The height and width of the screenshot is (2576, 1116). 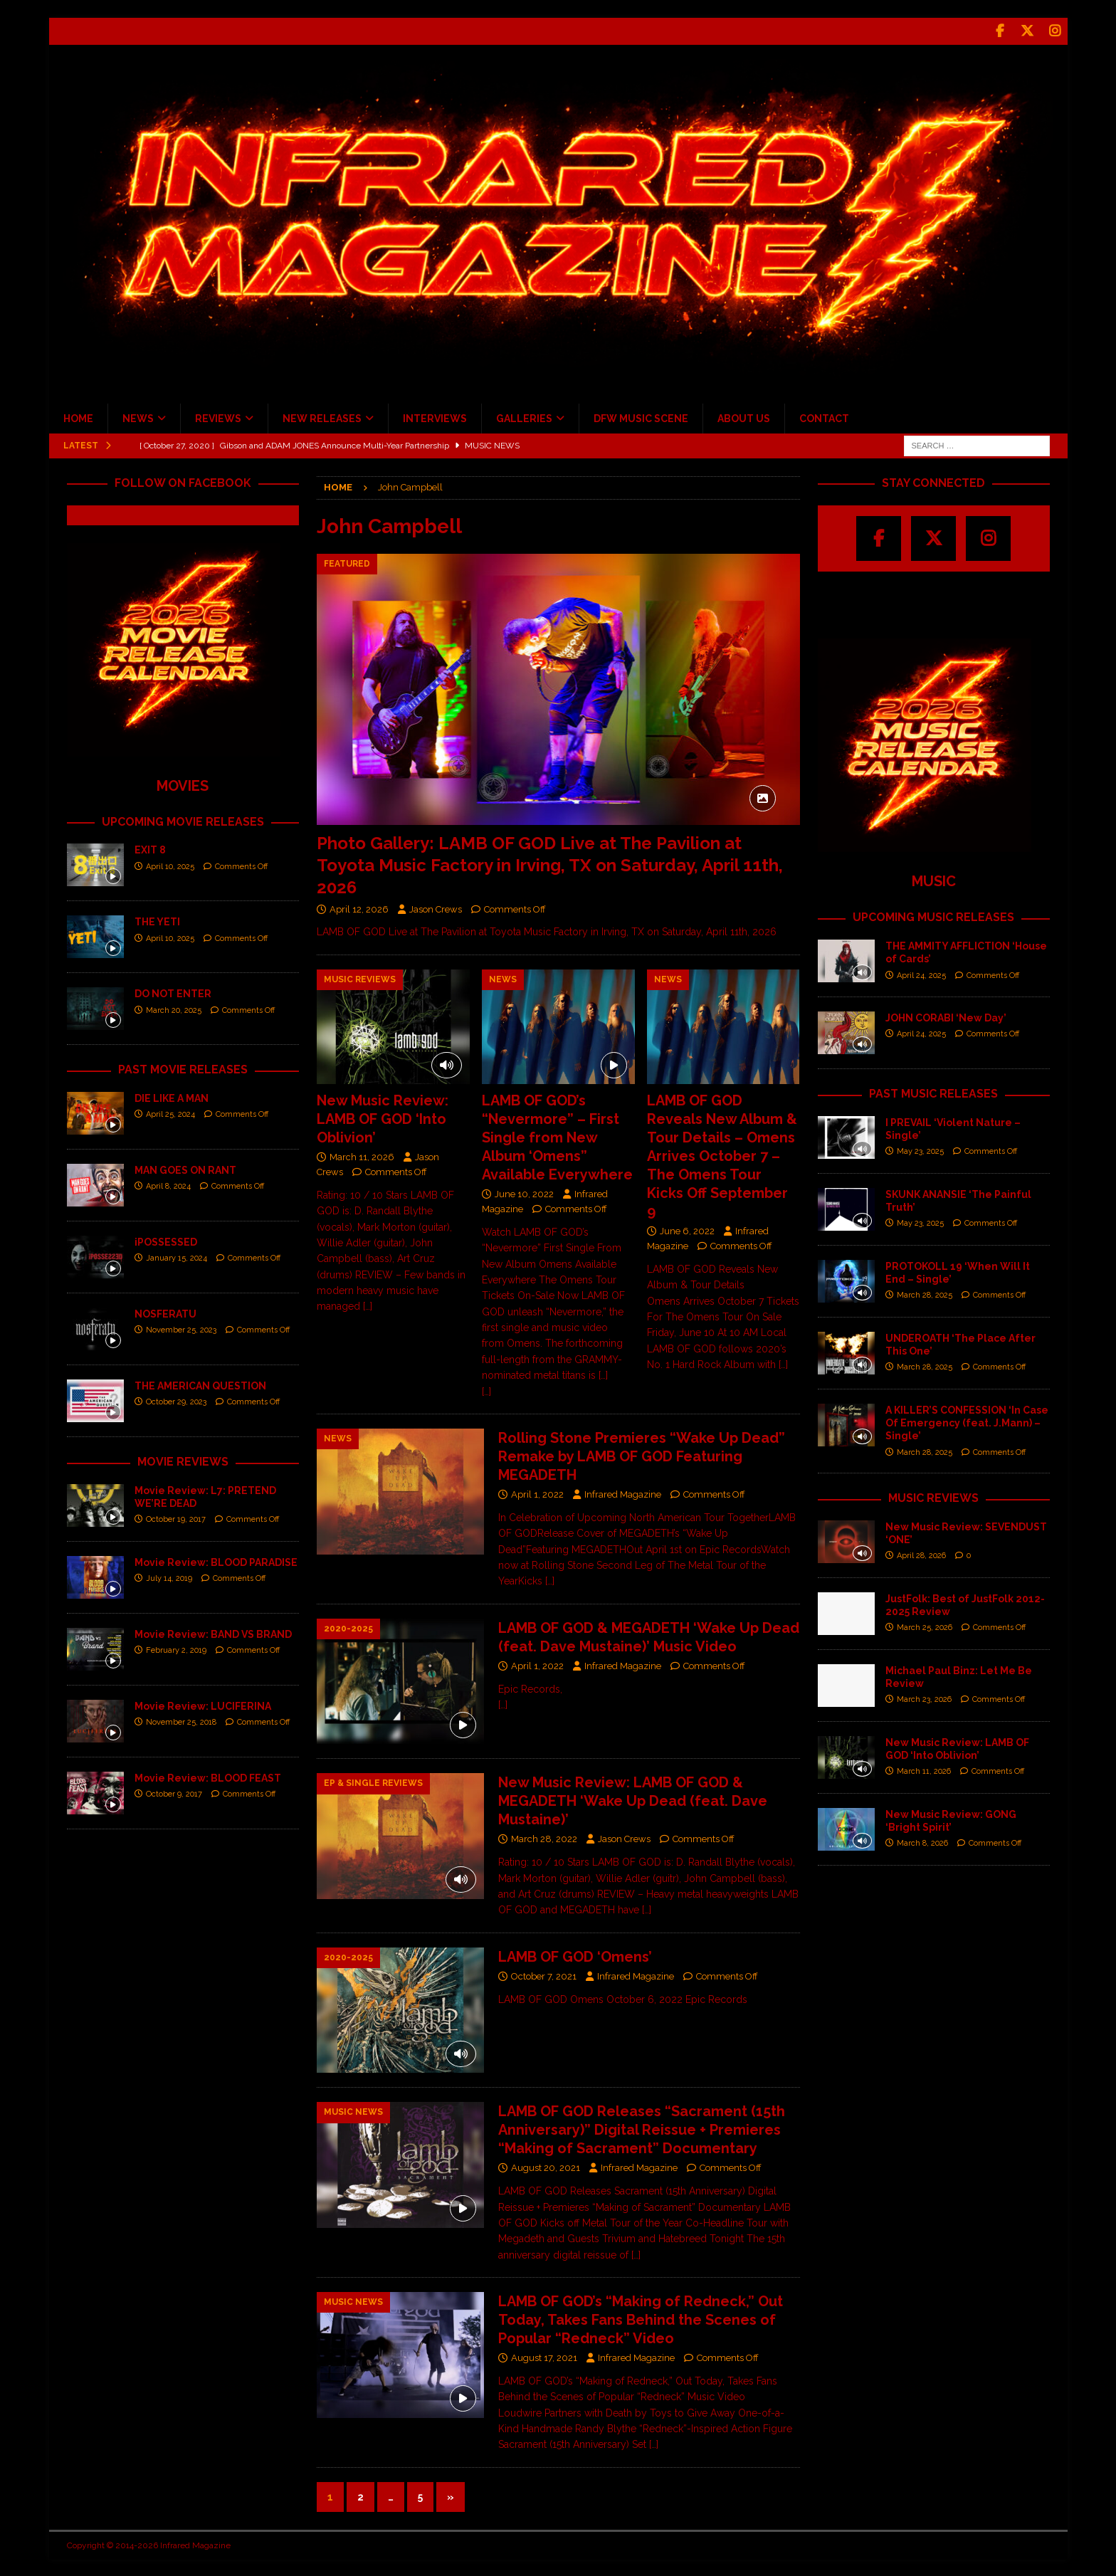 I want to click on November 25, 2023, so click(x=181, y=1328).